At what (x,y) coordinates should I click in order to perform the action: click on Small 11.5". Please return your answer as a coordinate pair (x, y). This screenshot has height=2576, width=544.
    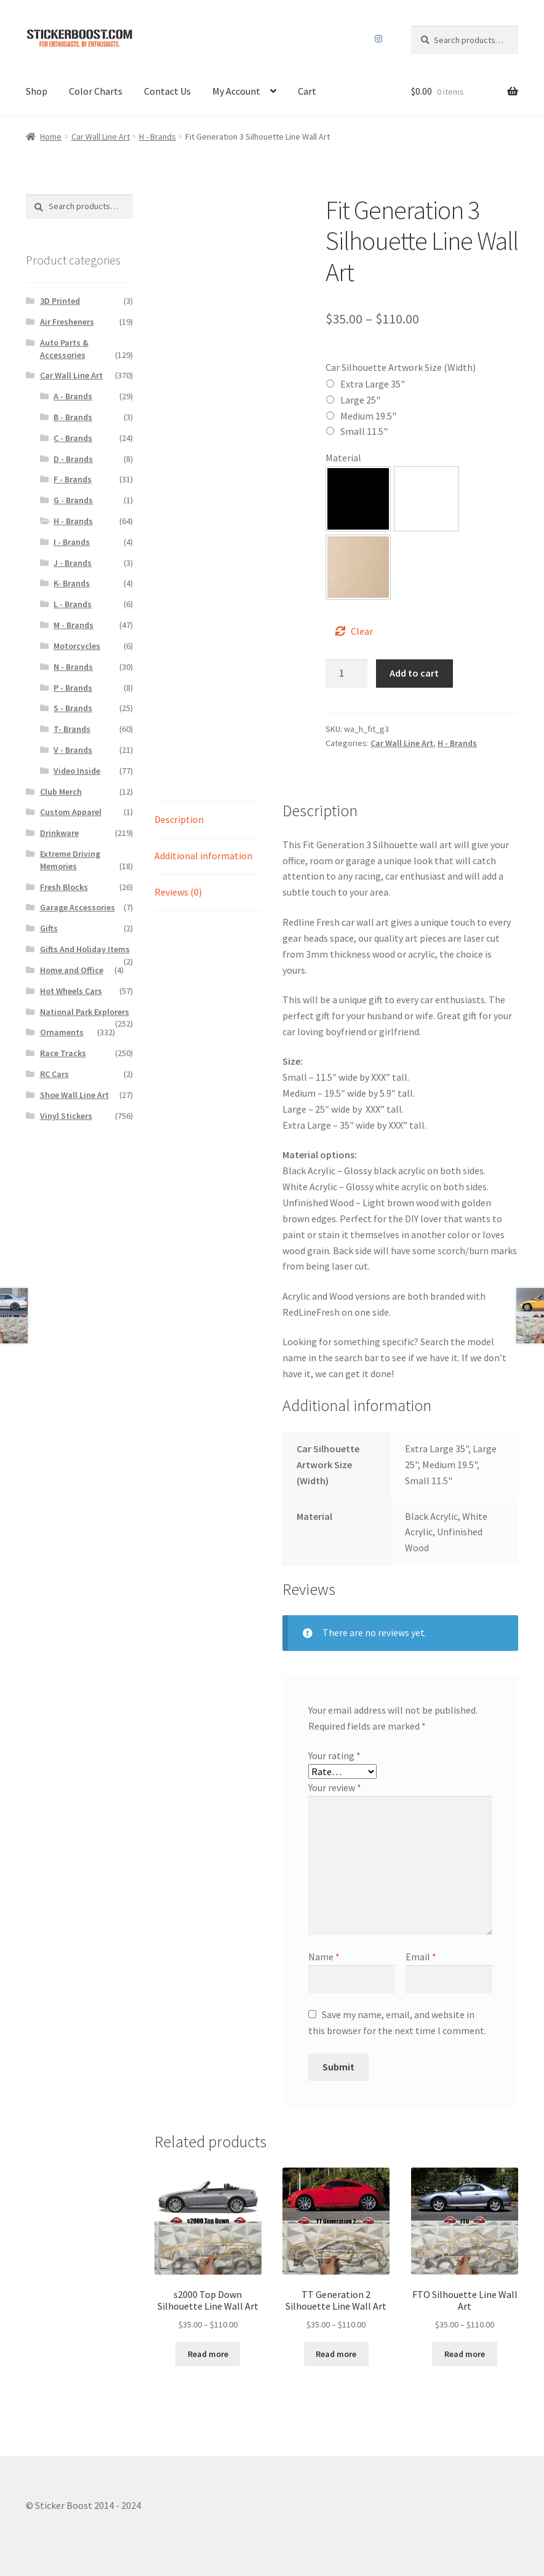
    Looking at the image, I should click on (364, 431).